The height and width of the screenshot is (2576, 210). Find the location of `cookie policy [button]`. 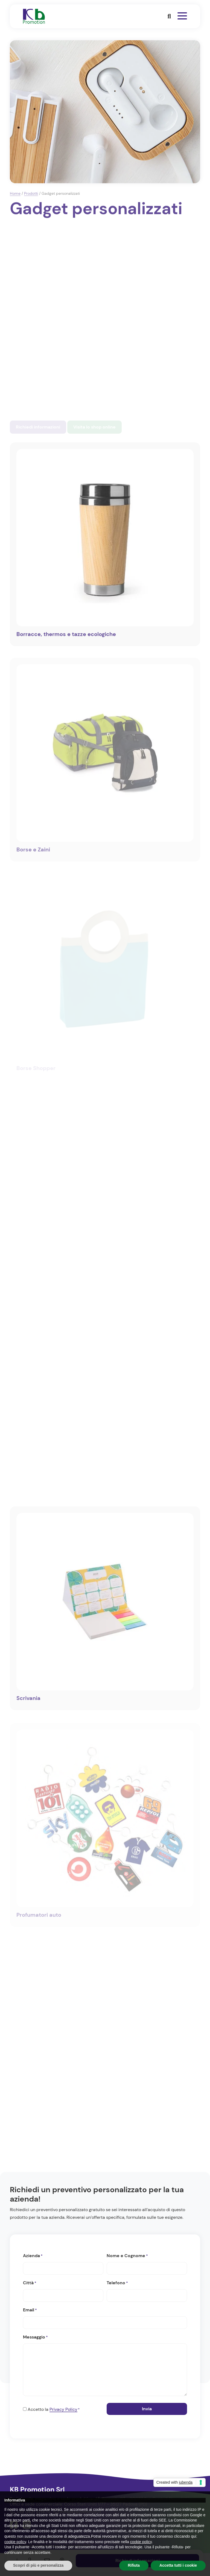

cookie policy [button] is located at coordinates (15, 2542).